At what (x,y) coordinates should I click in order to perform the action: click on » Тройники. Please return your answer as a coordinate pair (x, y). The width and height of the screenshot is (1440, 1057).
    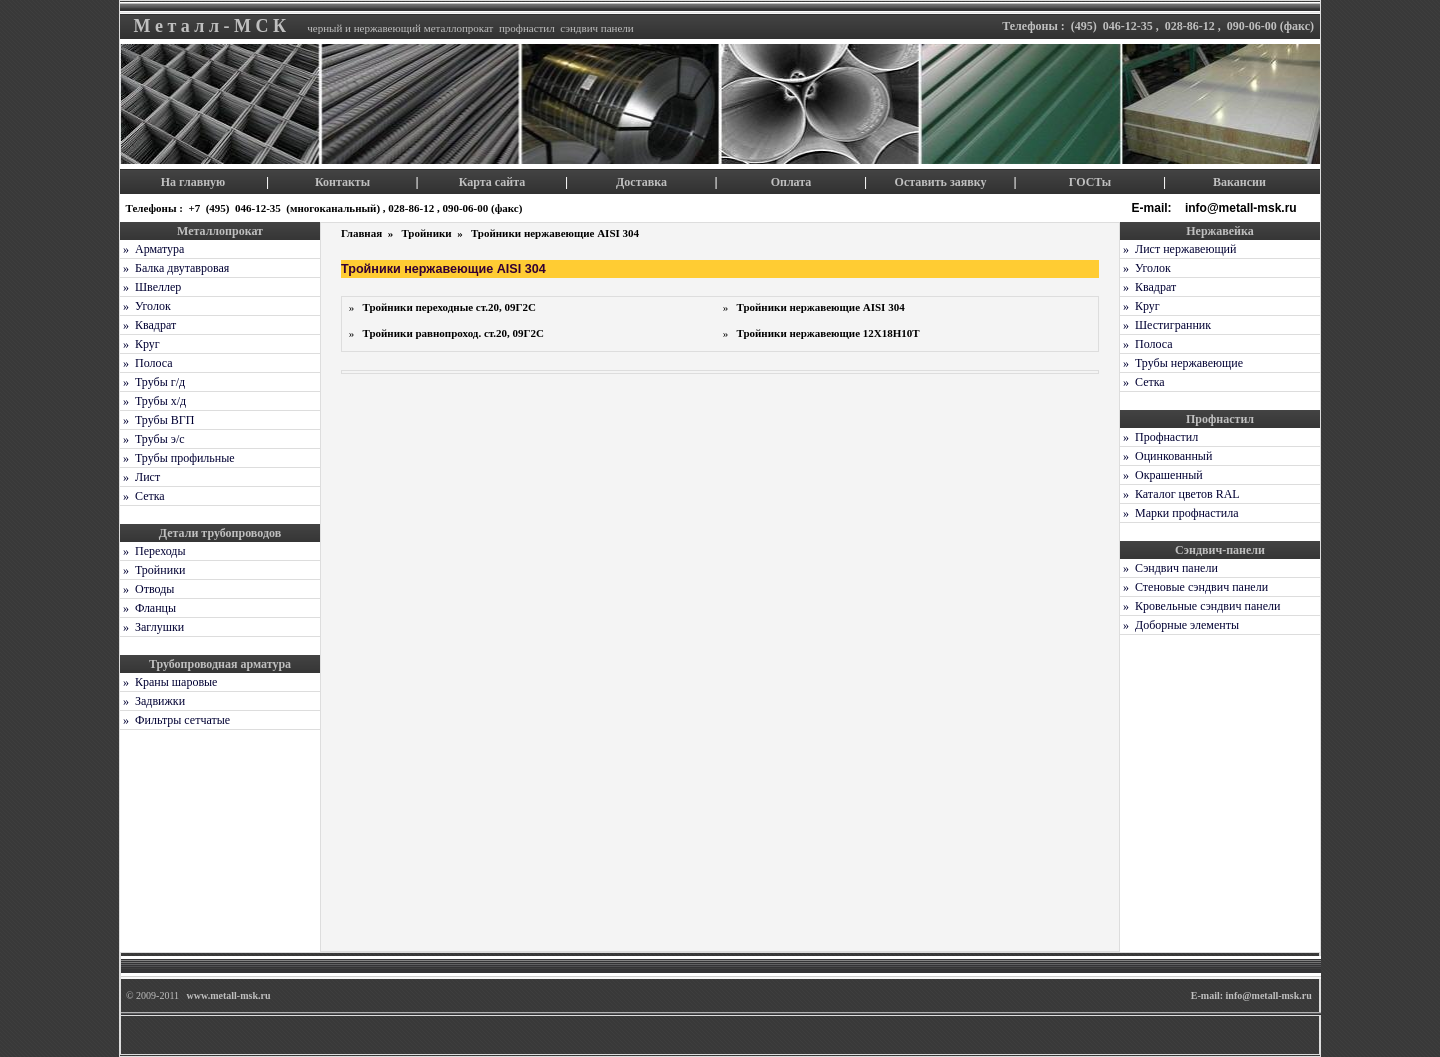
    Looking at the image, I should click on (152, 570).